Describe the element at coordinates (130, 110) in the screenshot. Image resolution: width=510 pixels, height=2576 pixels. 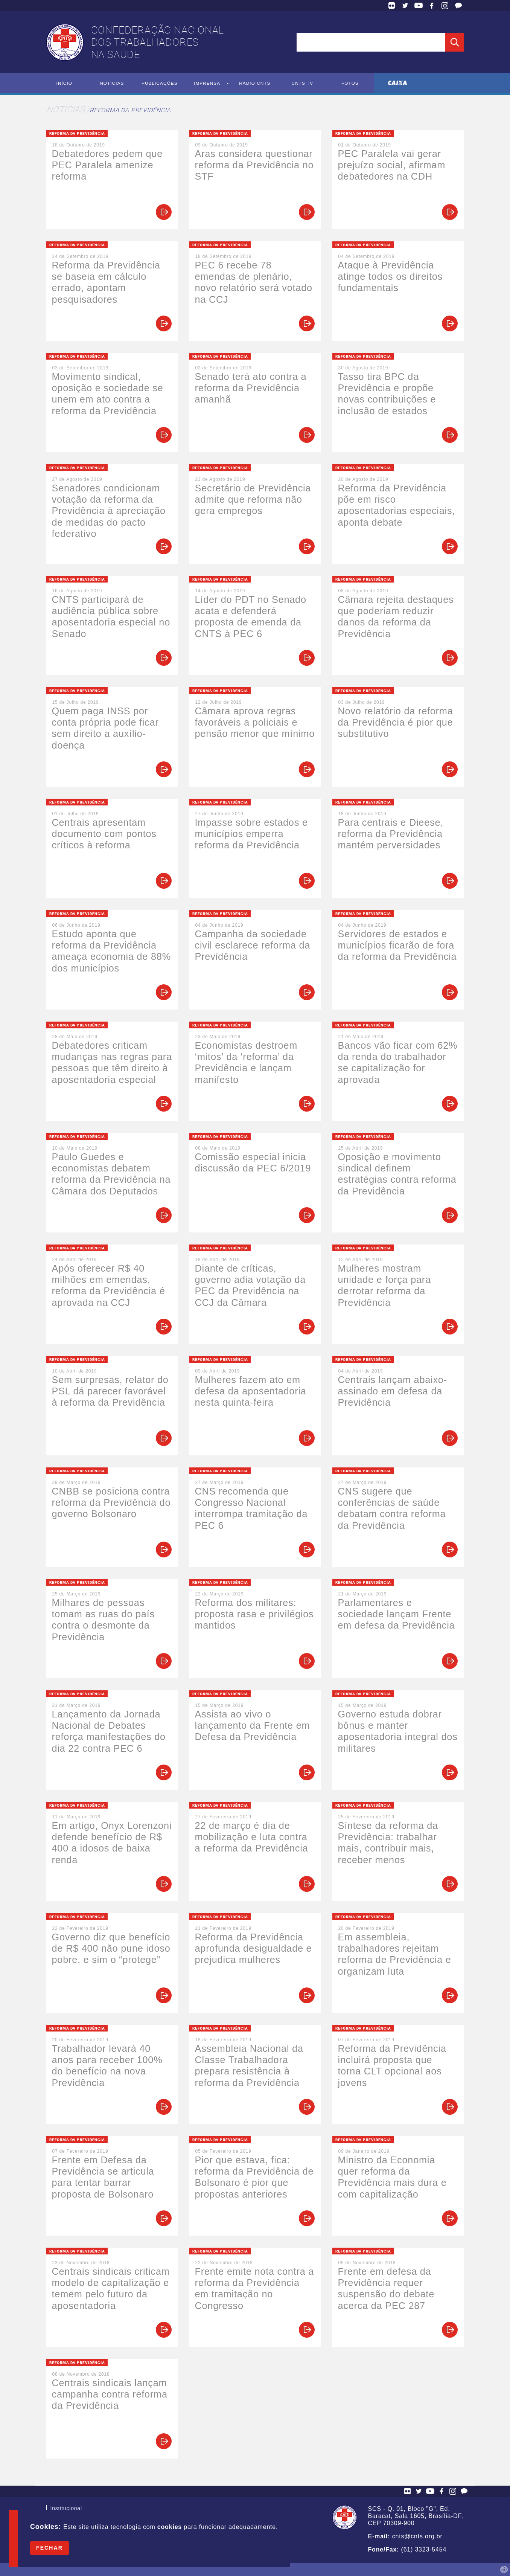
I see `Reforma da Previdência` at that location.